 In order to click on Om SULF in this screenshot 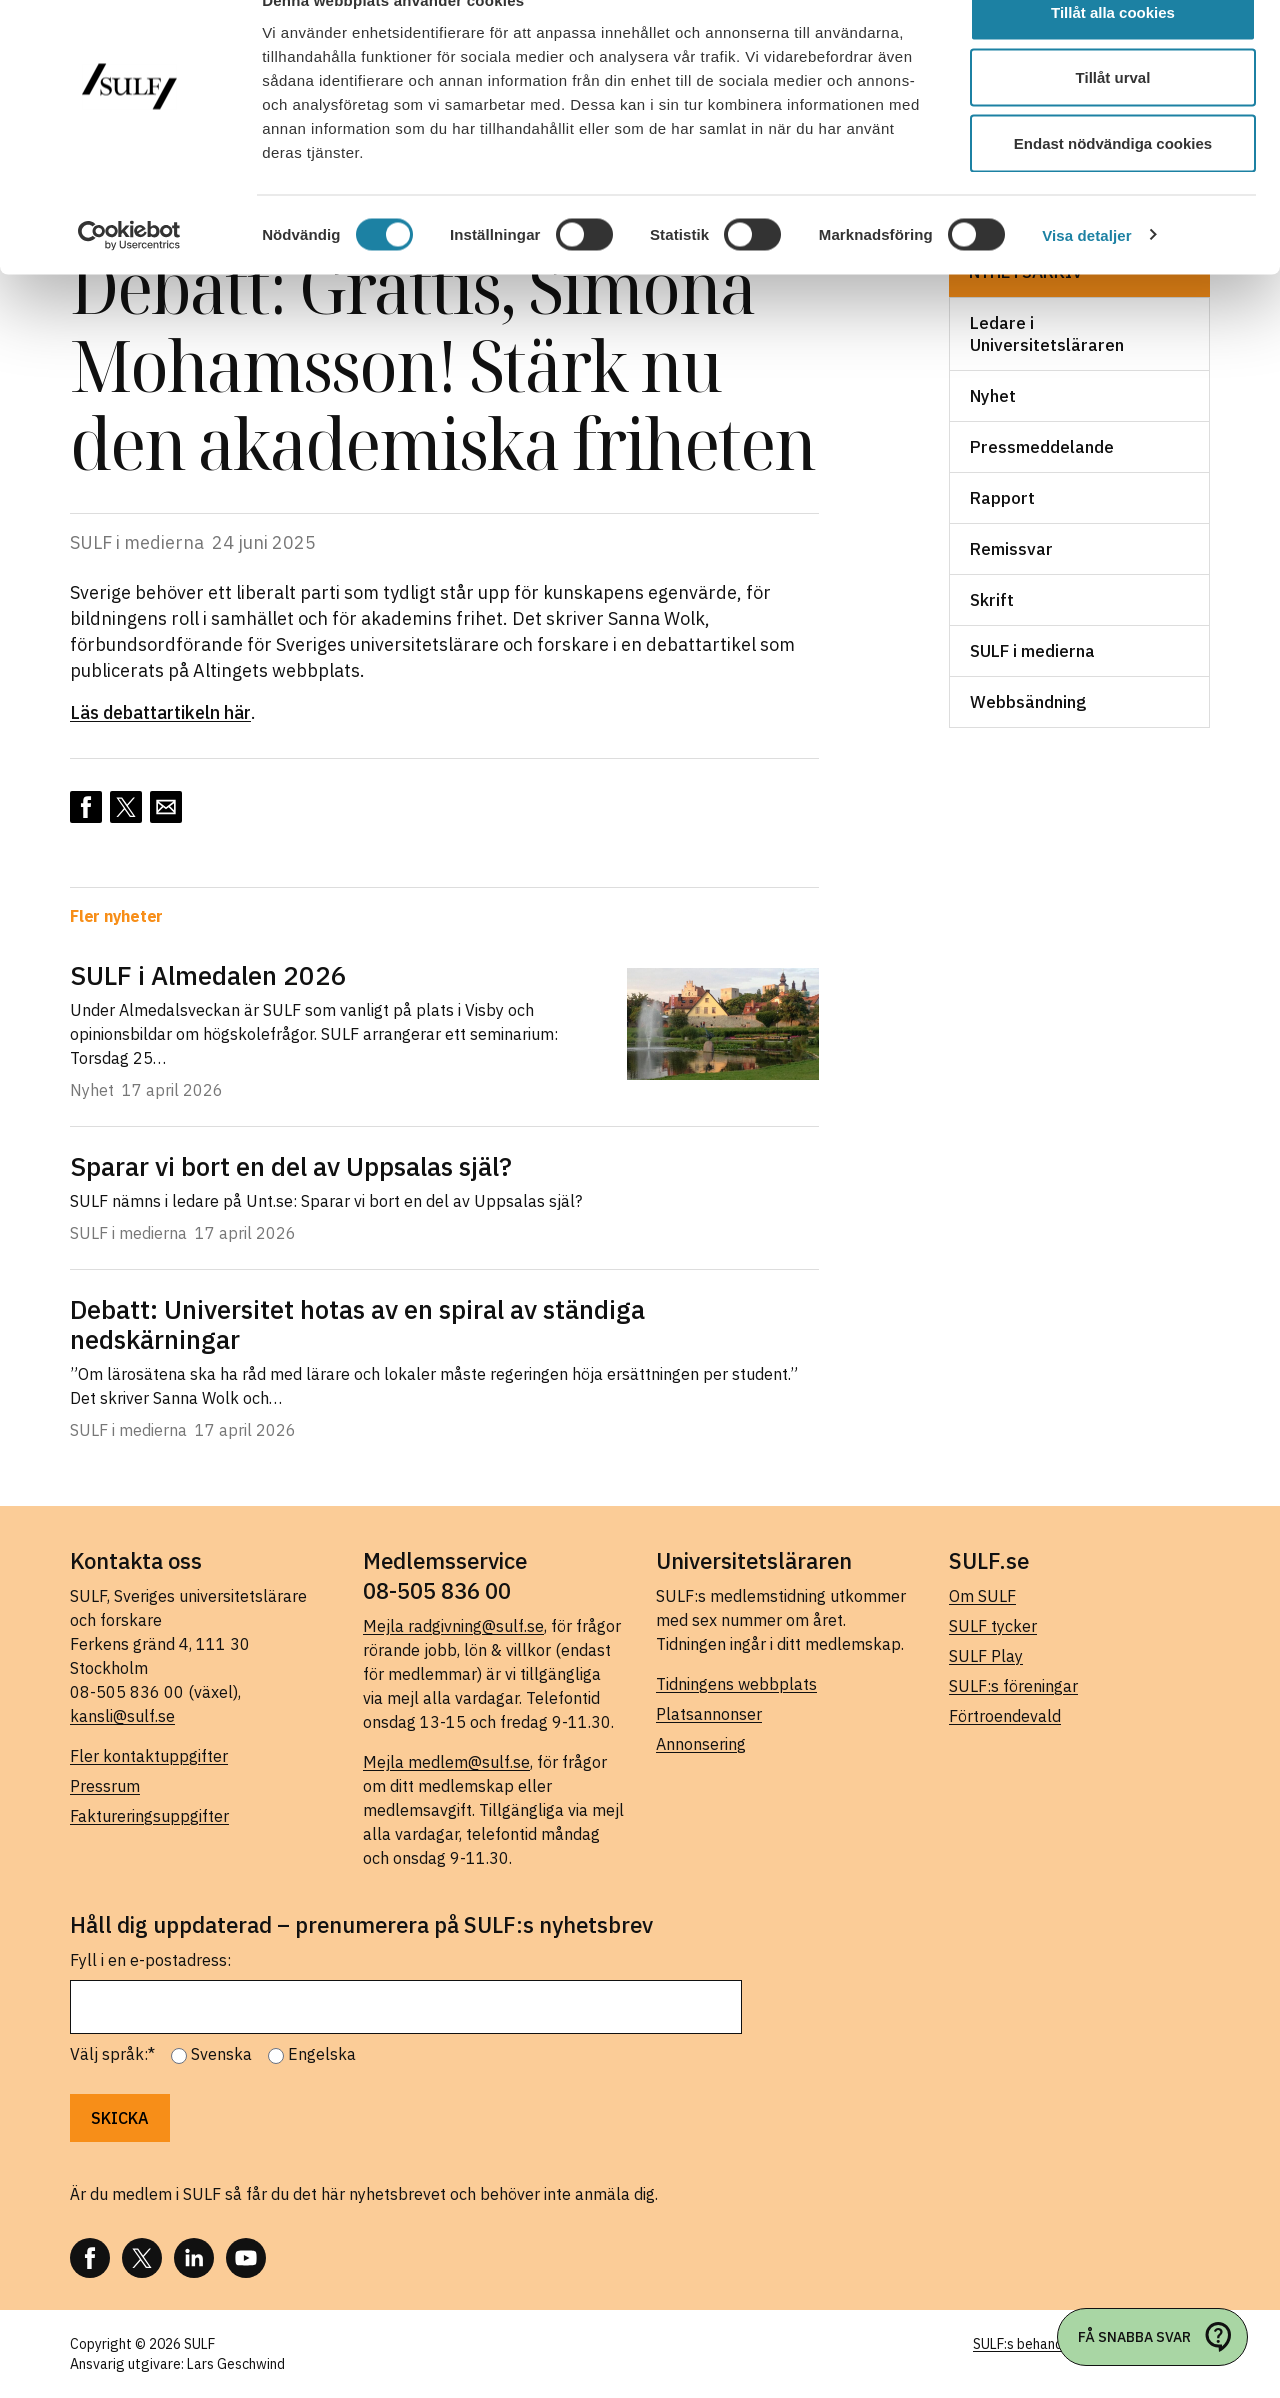, I will do `click(982, 1596)`.